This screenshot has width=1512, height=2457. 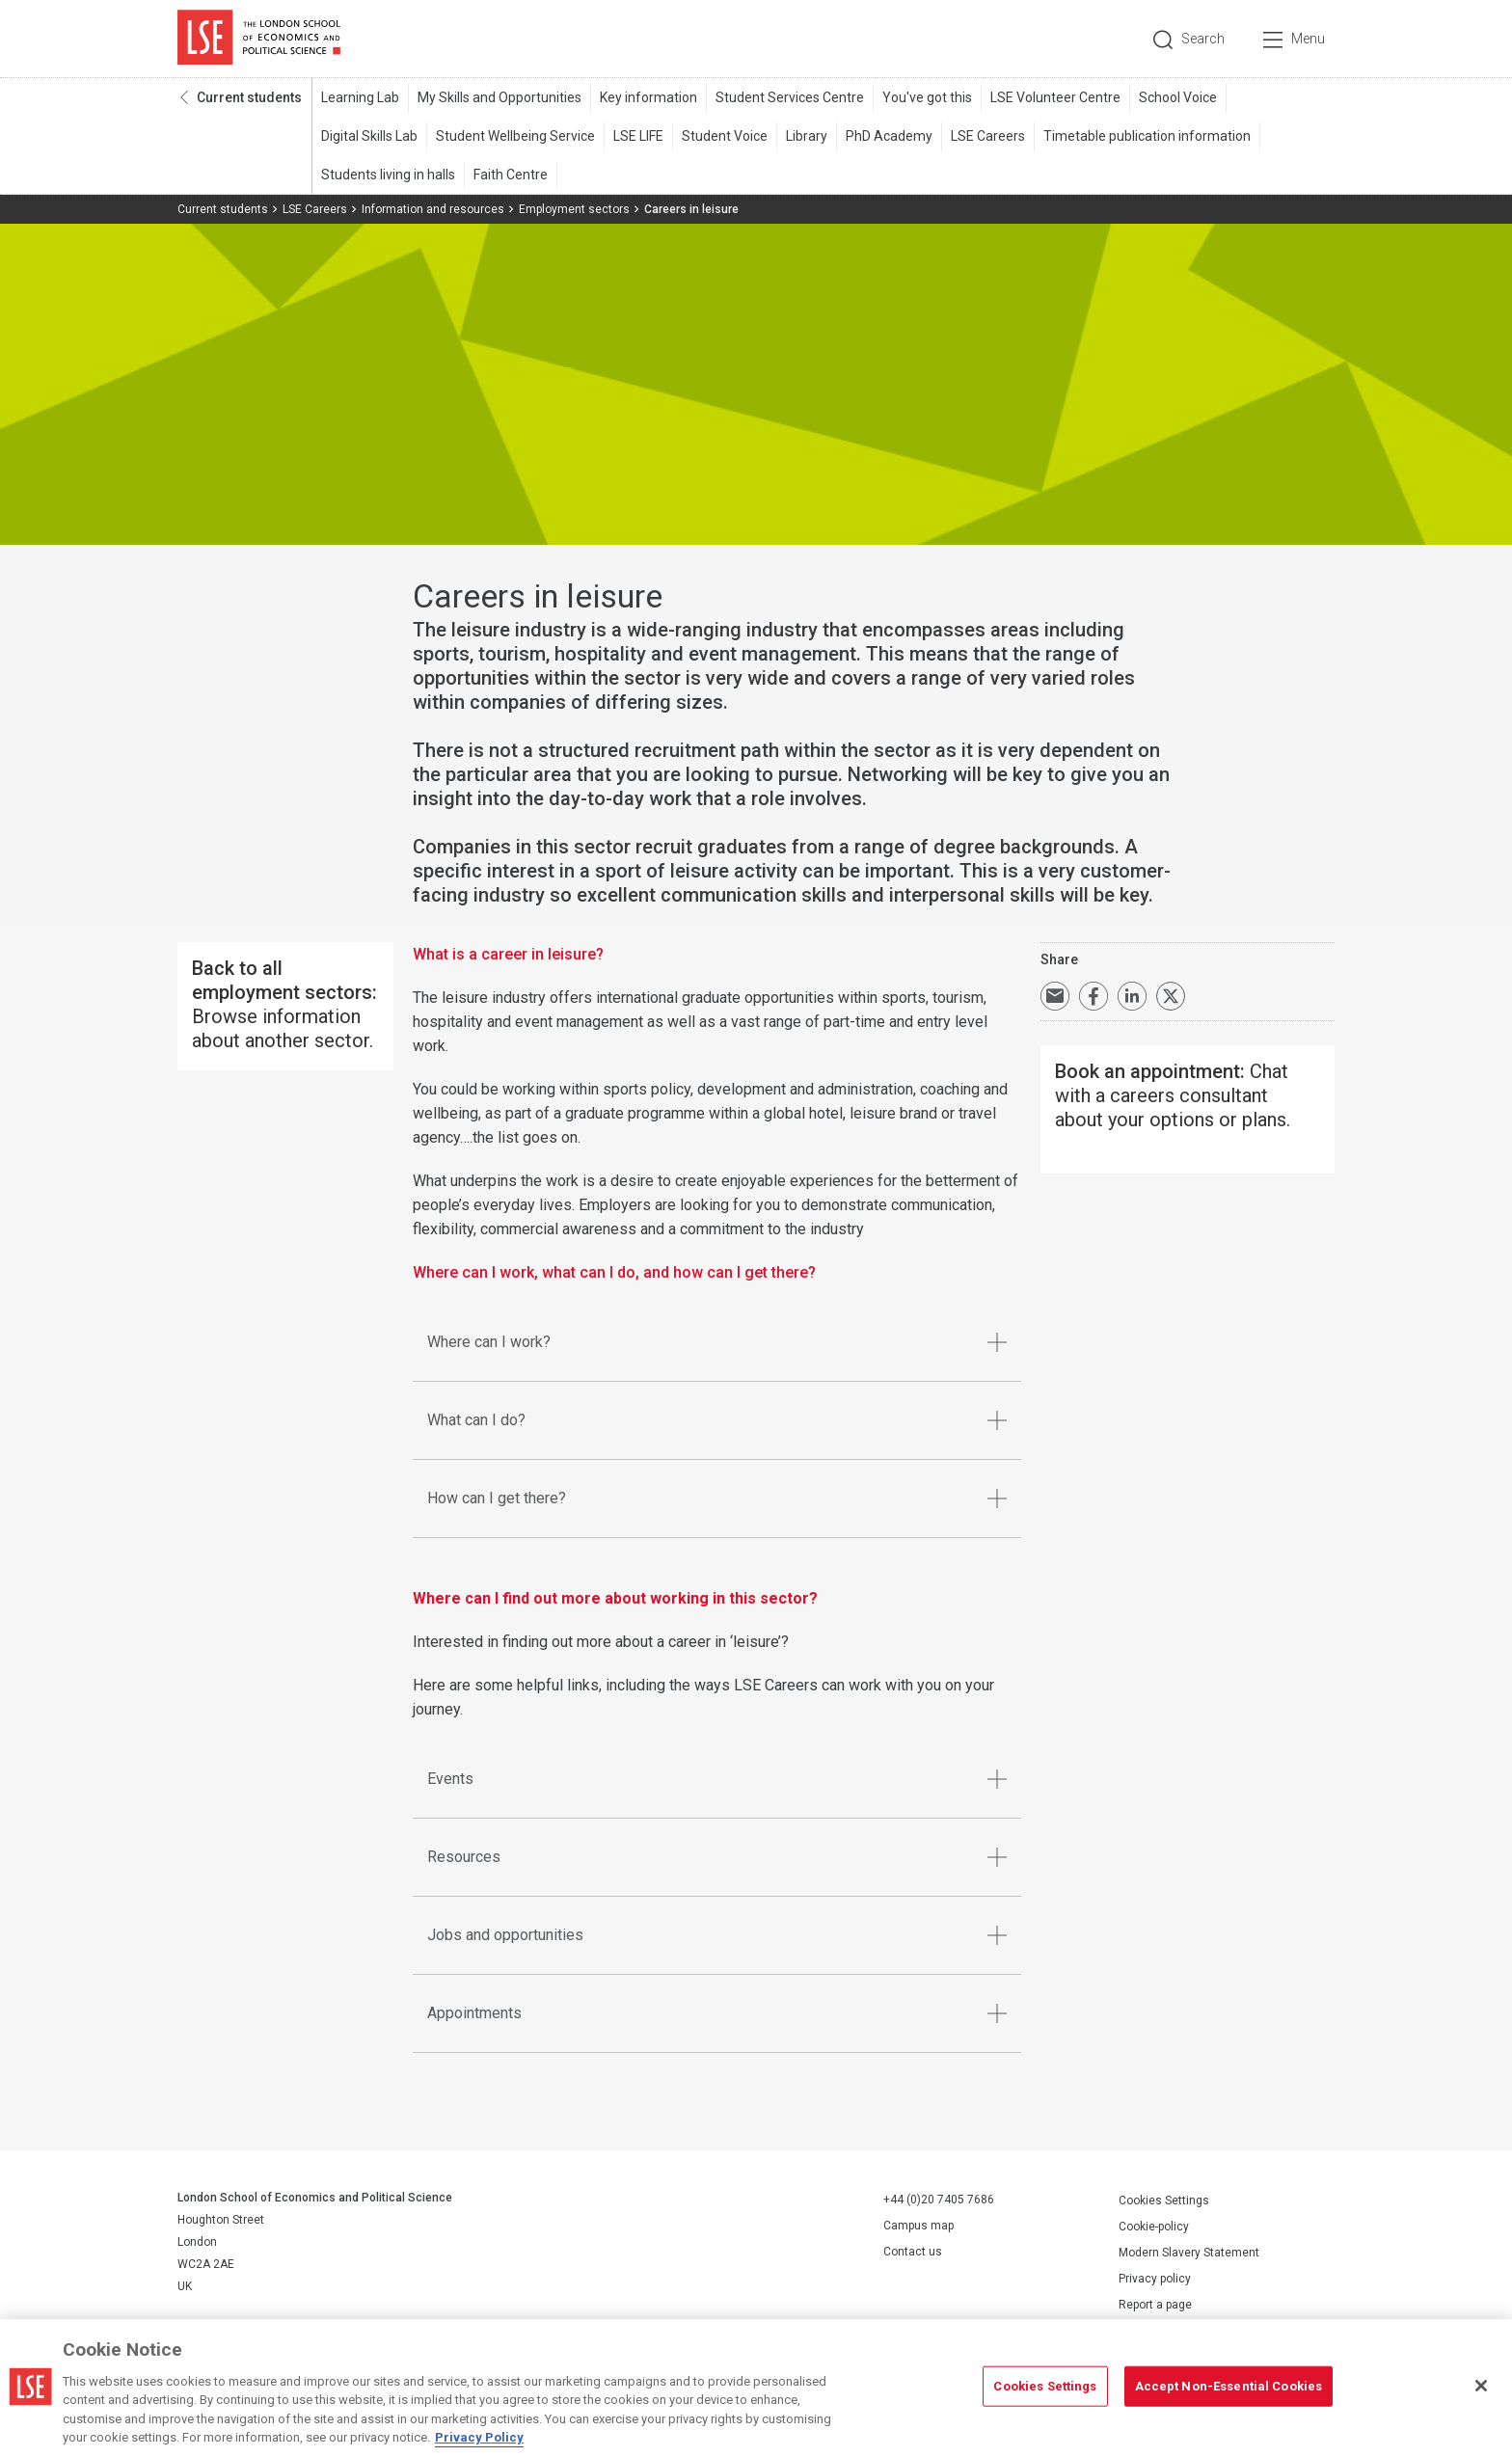 I want to click on Menu, so click(x=1308, y=38).